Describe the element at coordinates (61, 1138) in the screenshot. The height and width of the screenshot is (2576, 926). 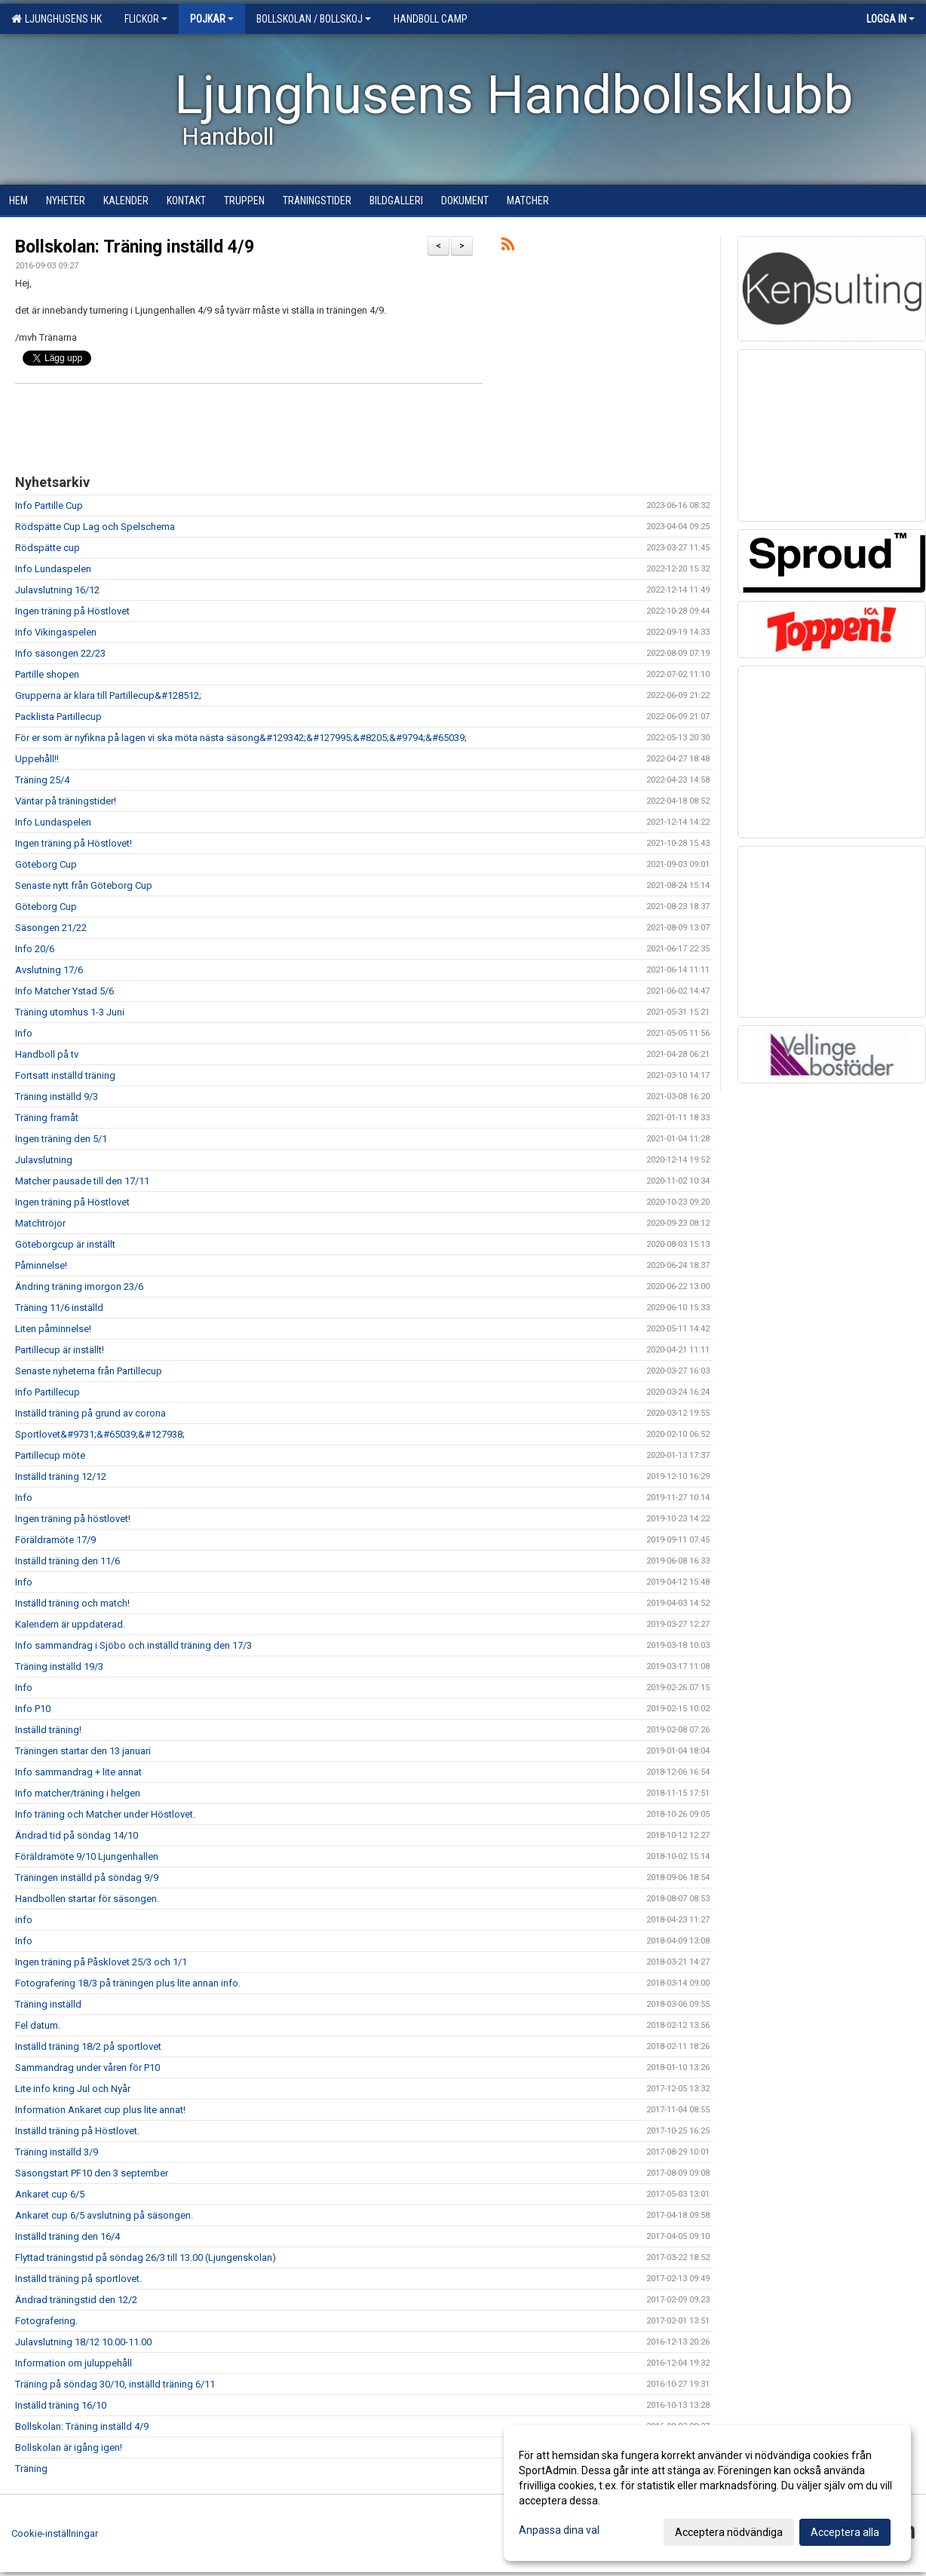
I see `Ingen träning den 5/1` at that location.